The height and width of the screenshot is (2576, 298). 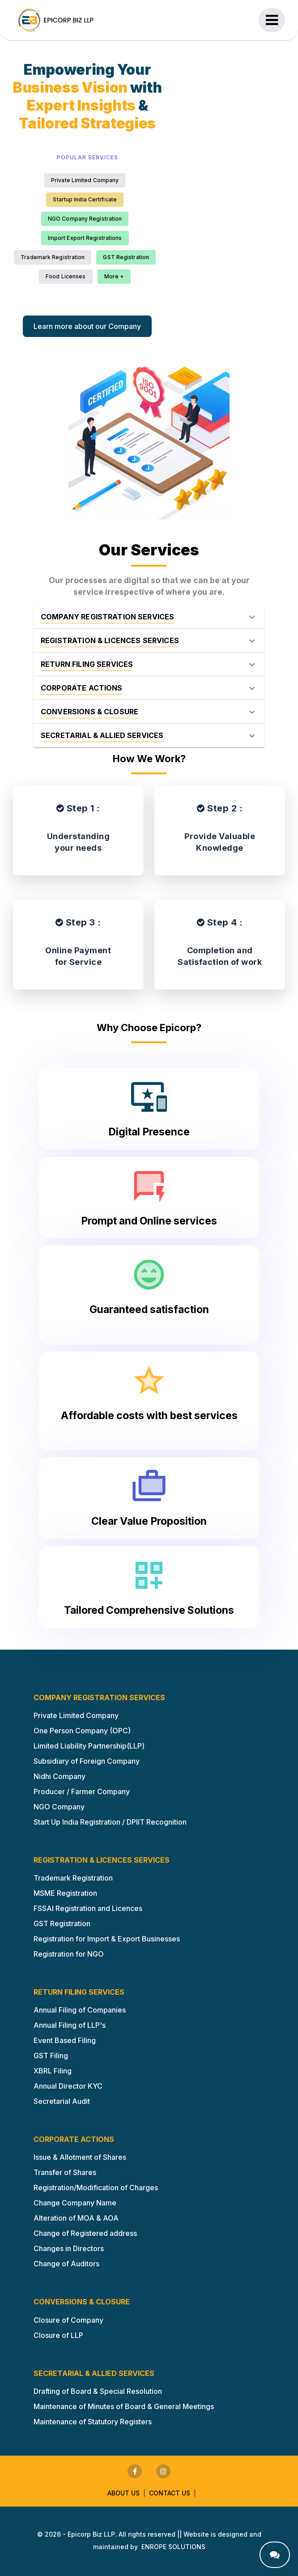 I want to click on Private Limited Company, so click(x=85, y=180).